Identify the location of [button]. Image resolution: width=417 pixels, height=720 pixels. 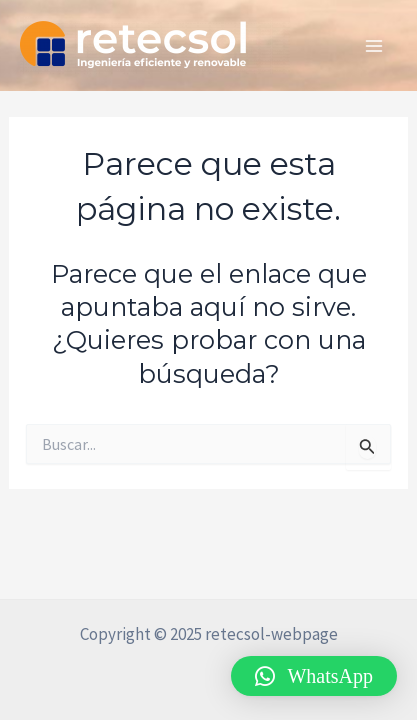
(314, 676).